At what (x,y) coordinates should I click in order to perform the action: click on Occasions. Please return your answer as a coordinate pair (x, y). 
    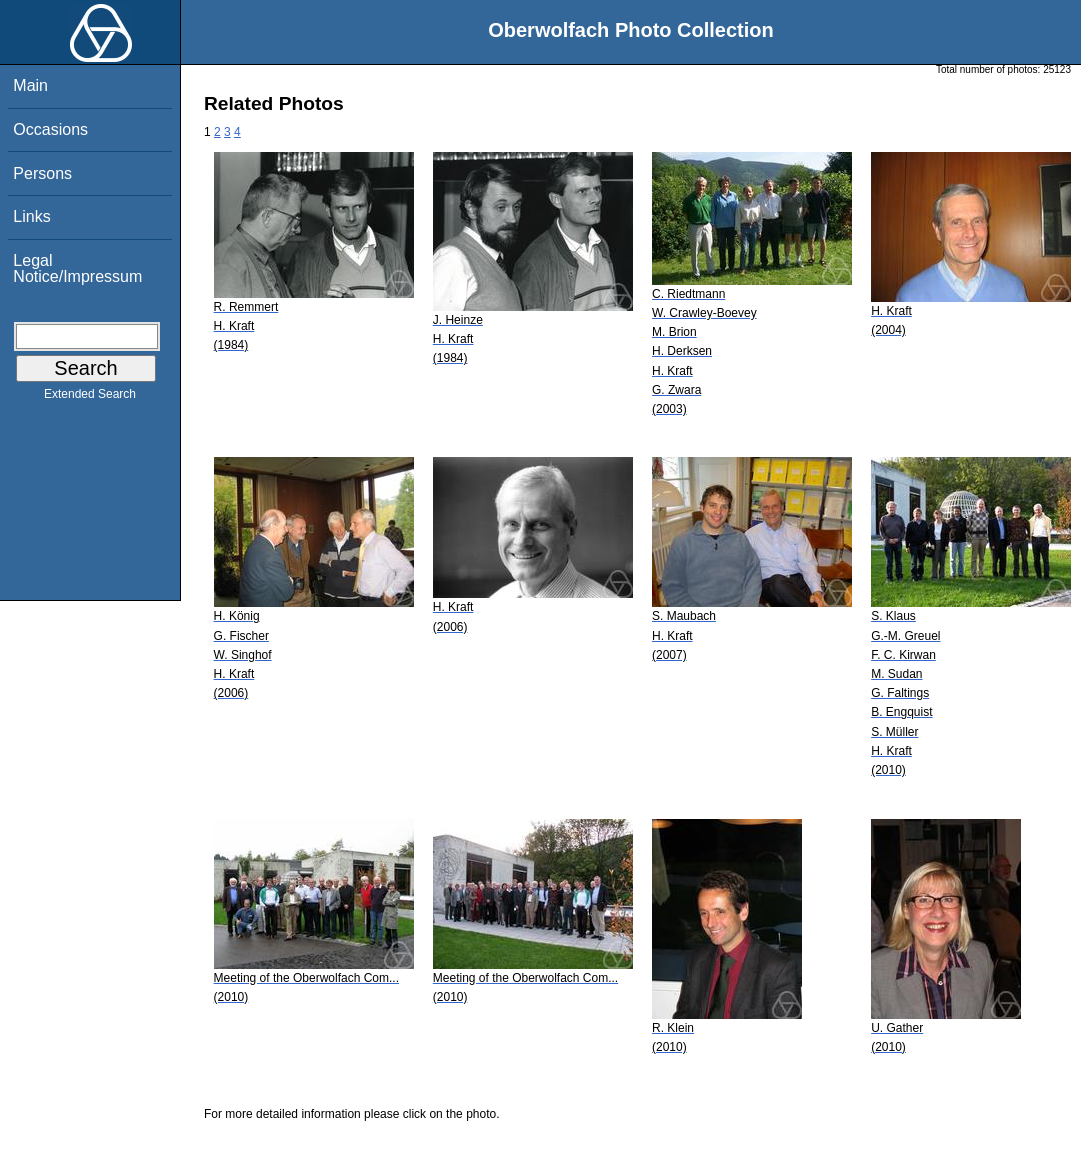
    Looking at the image, I should click on (50, 129).